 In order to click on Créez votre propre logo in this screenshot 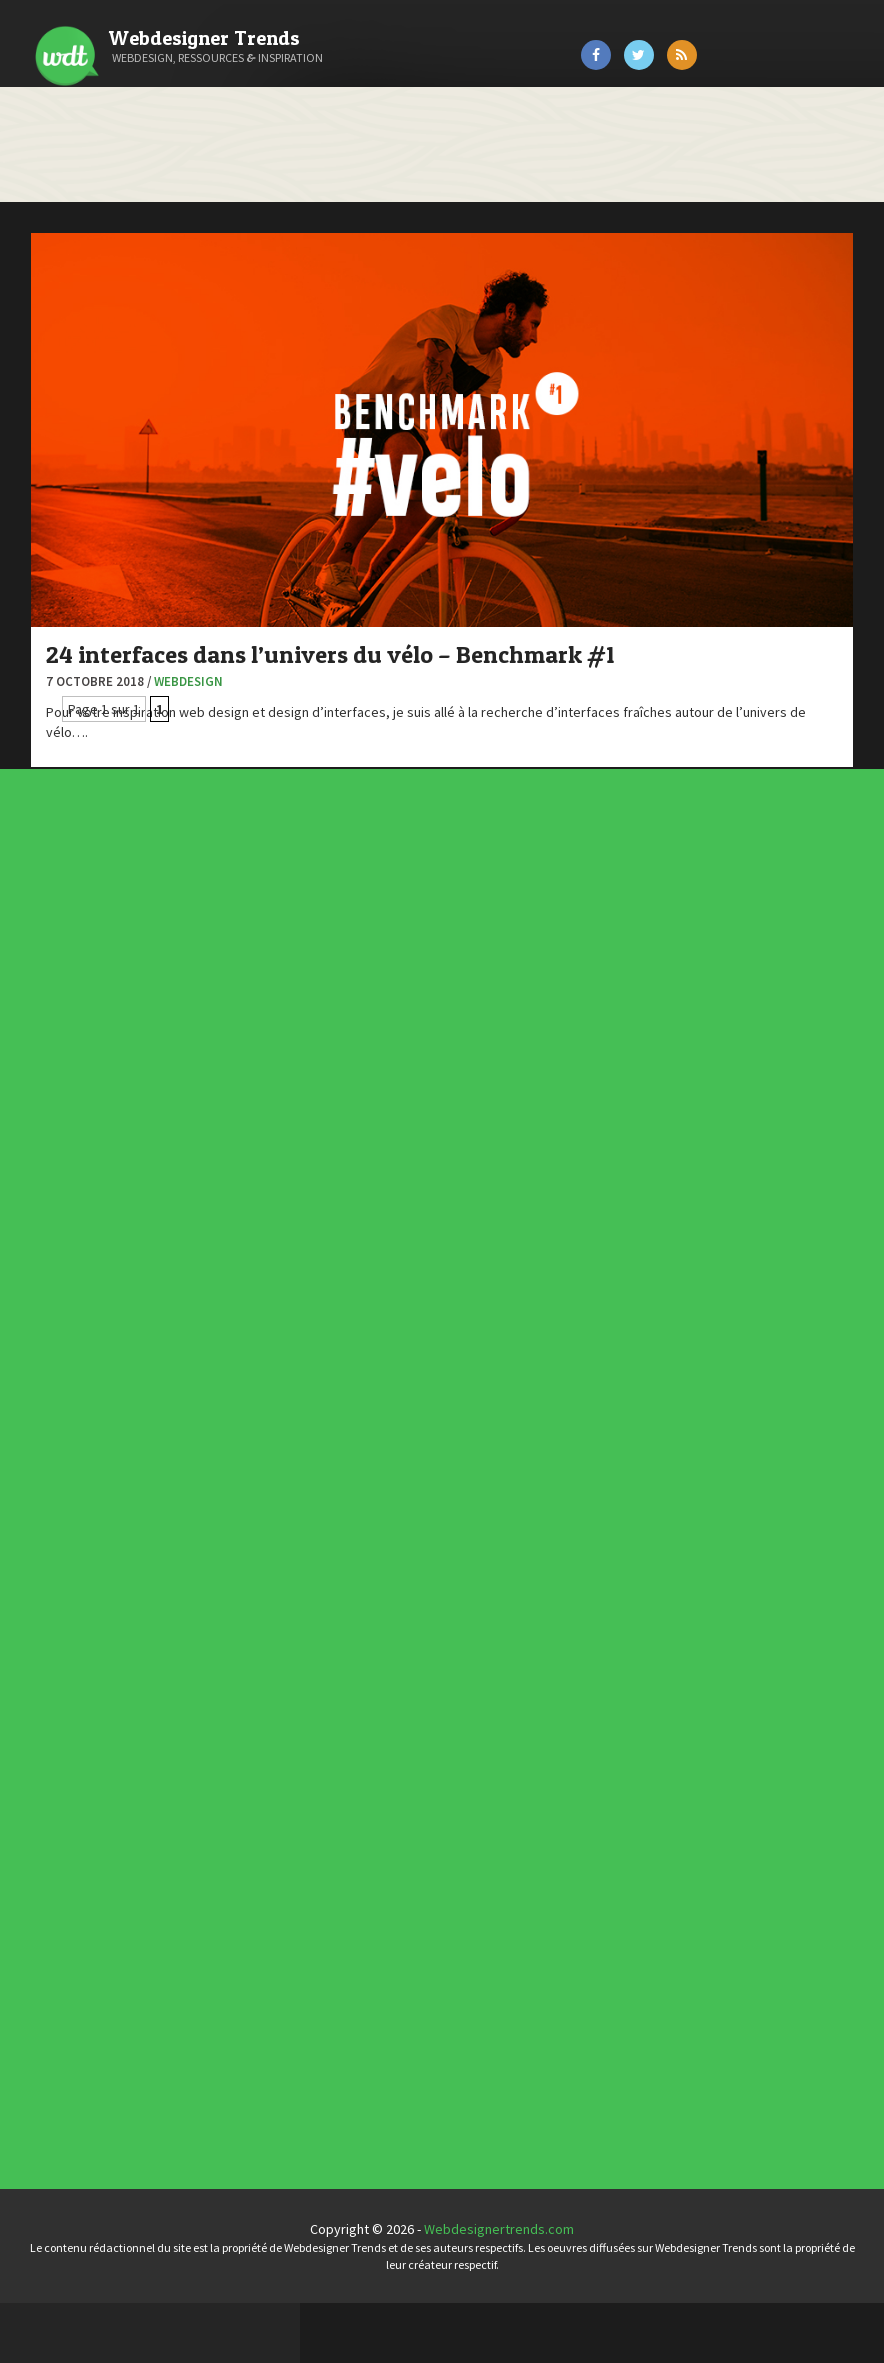, I will do `click(93, 466)`.